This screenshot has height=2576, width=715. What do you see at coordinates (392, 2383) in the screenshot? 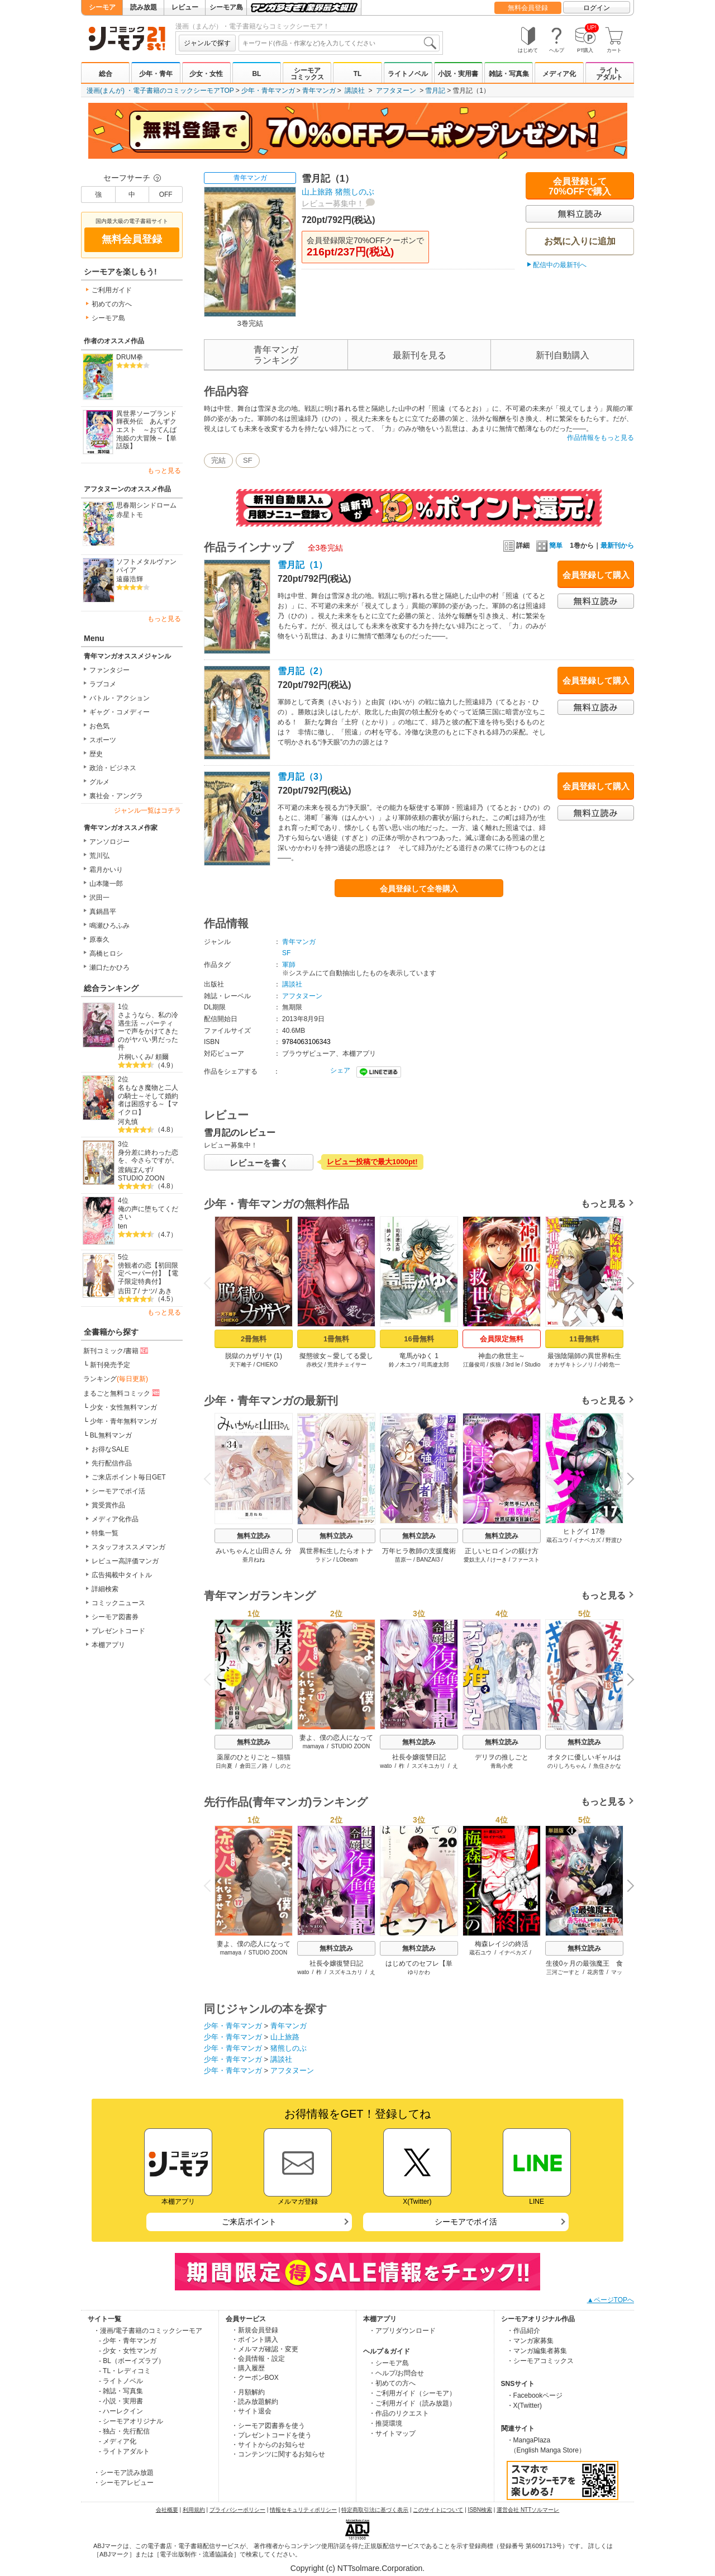
I see `・初めての方へ` at bounding box center [392, 2383].